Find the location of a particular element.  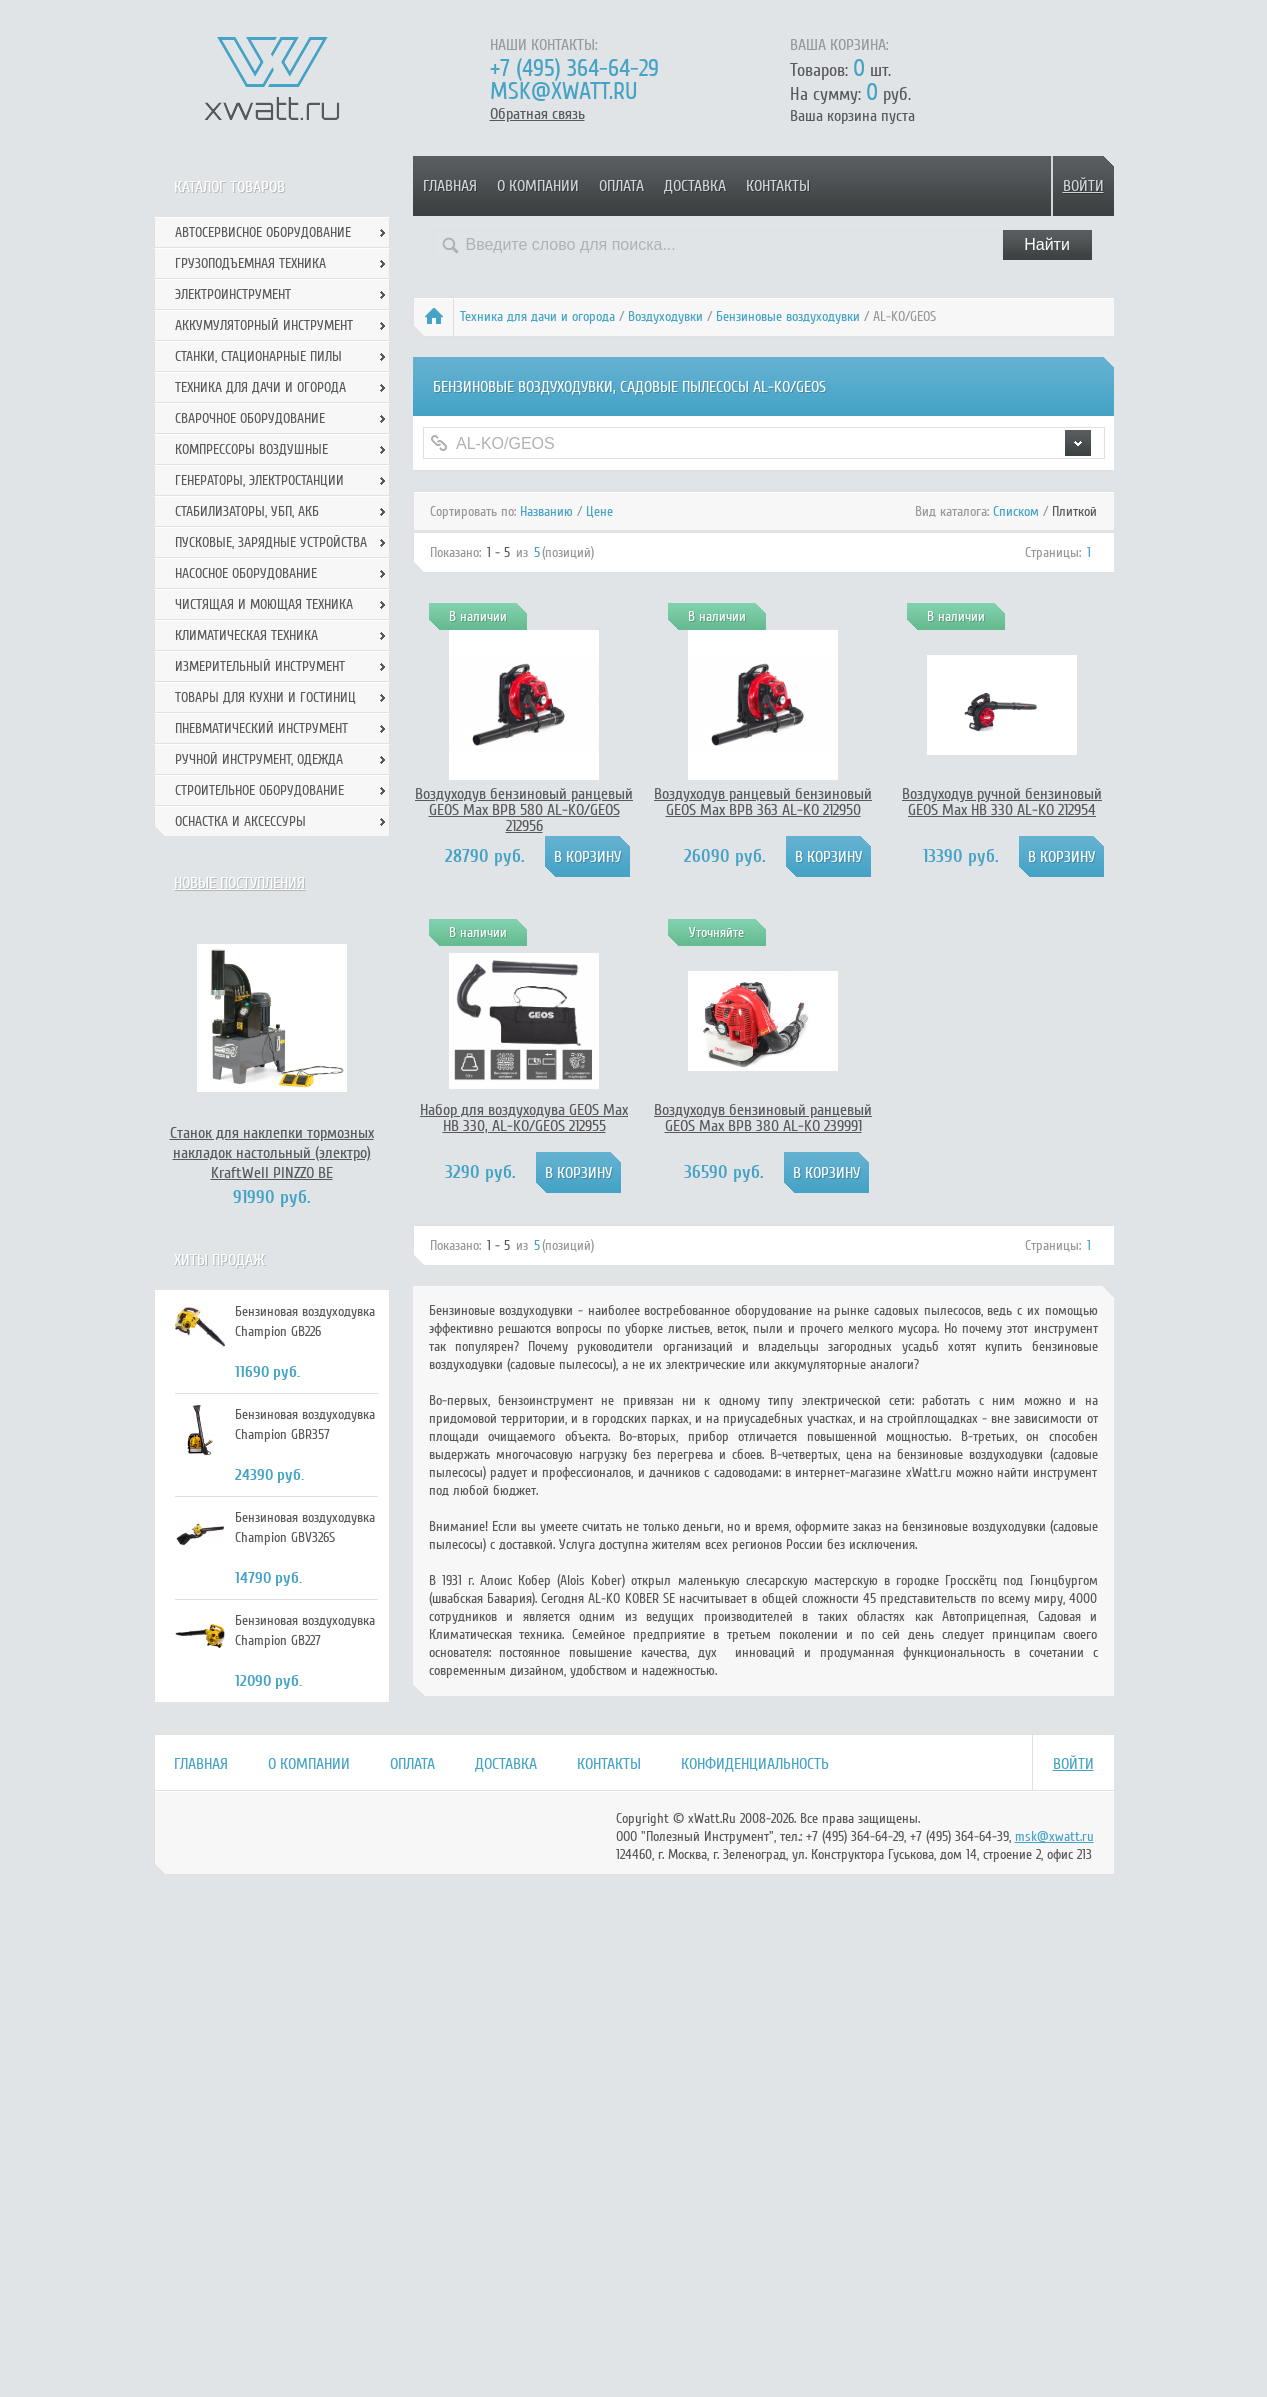

Строительное оборудование is located at coordinates (259, 790).